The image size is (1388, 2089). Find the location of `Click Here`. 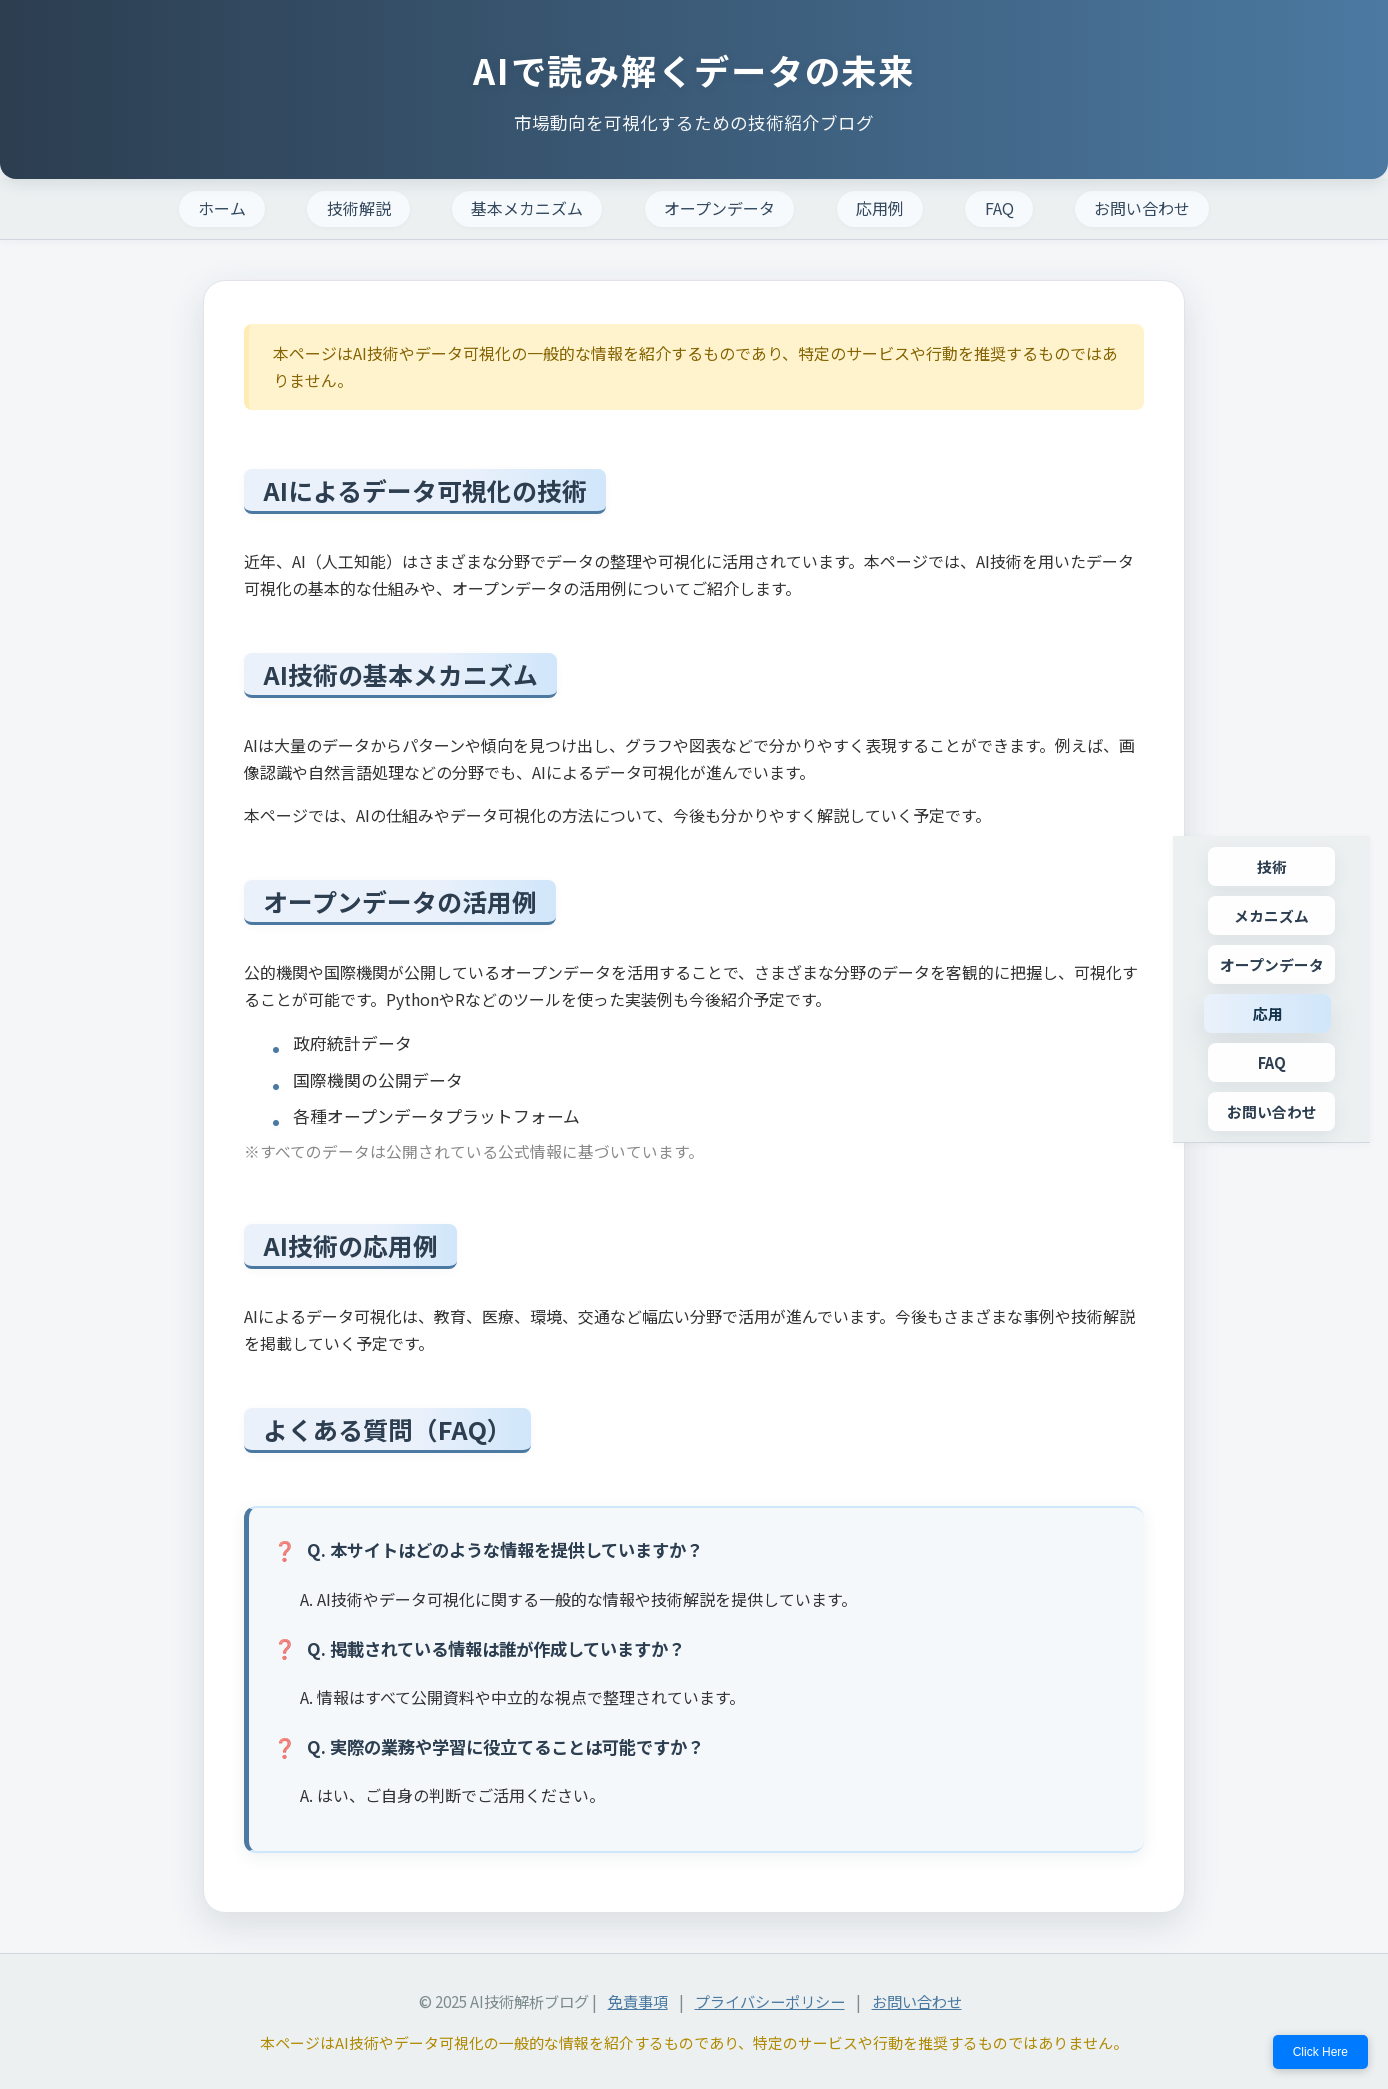

Click Here is located at coordinates (1320, 2052).